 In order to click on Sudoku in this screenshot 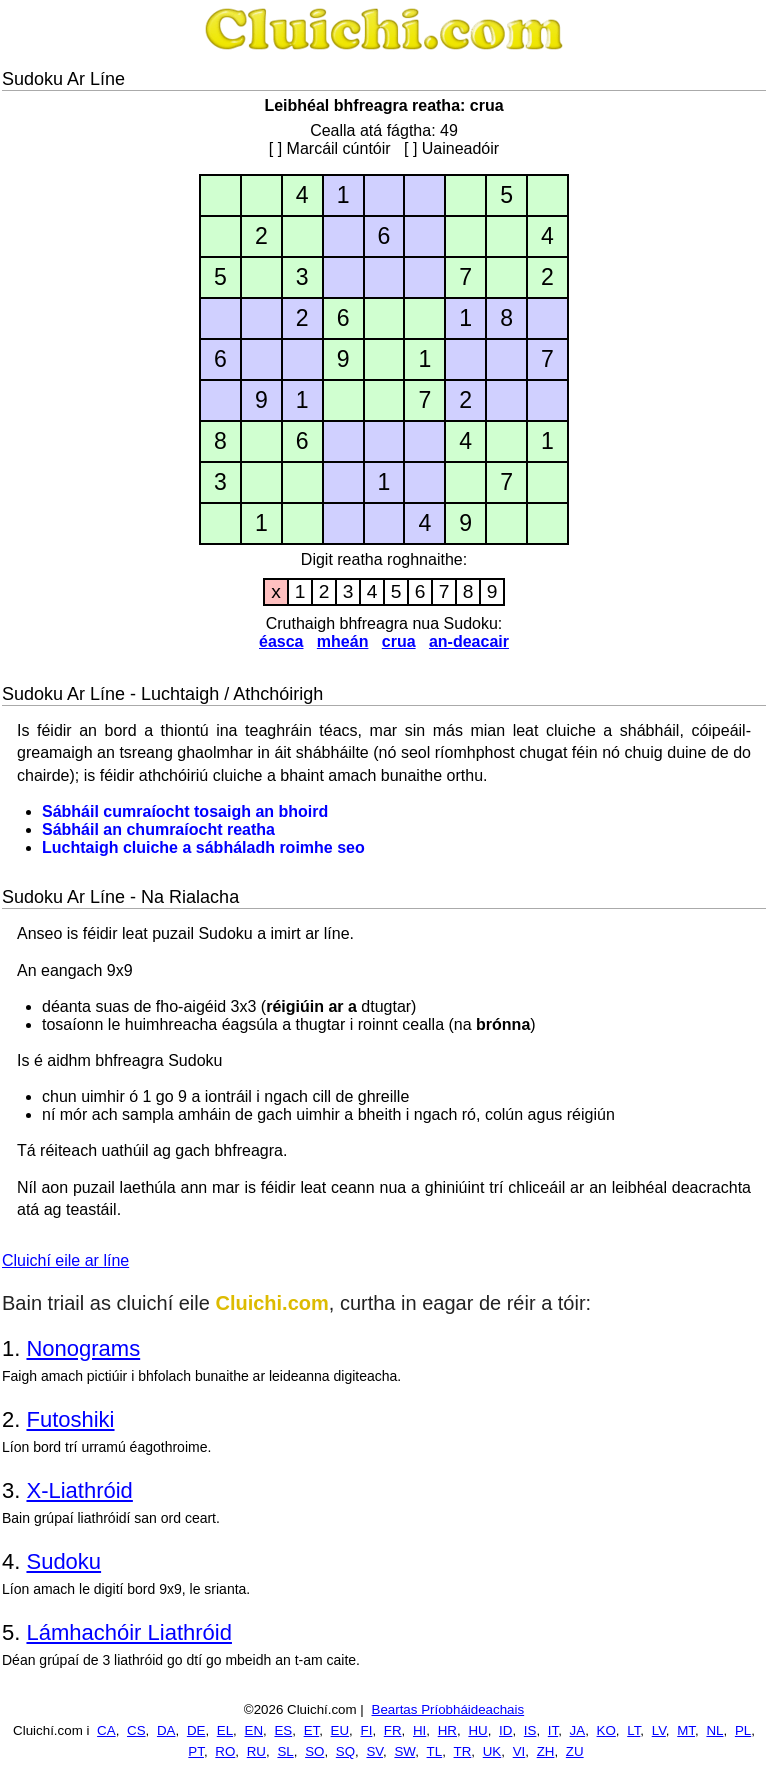, I will do `click(63, 1561)`.